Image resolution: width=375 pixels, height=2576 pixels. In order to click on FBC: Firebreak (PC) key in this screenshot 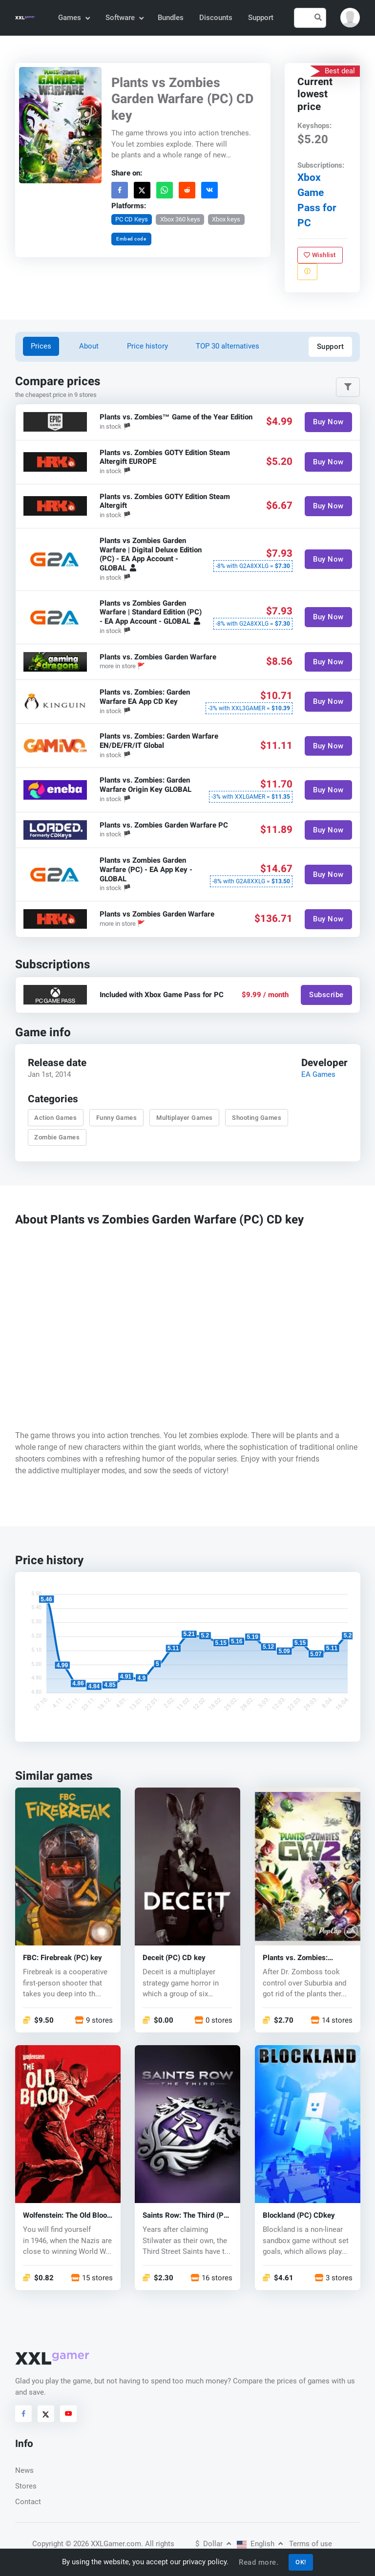, I will do `click(62, 1958)`.